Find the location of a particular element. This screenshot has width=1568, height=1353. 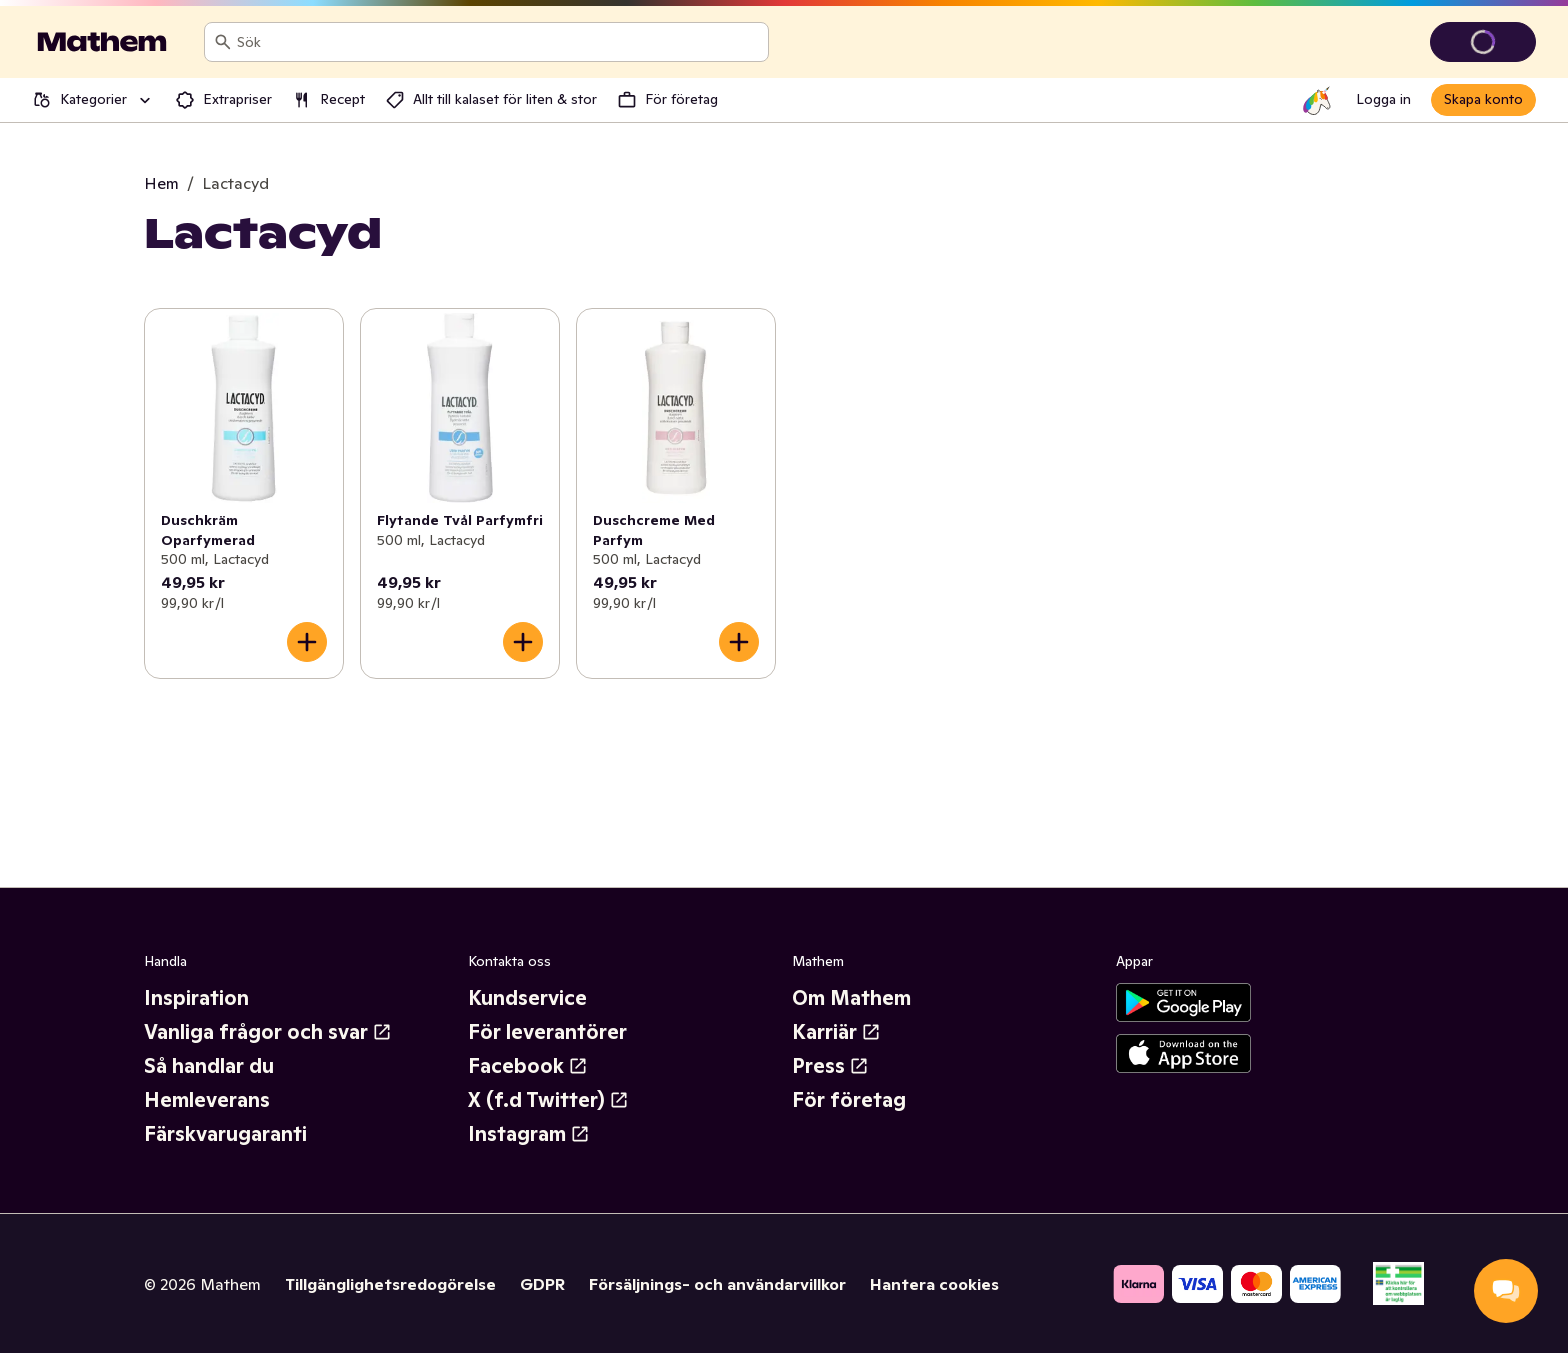

Vanliga frågor och svar is located at coordinates (268, 1032).